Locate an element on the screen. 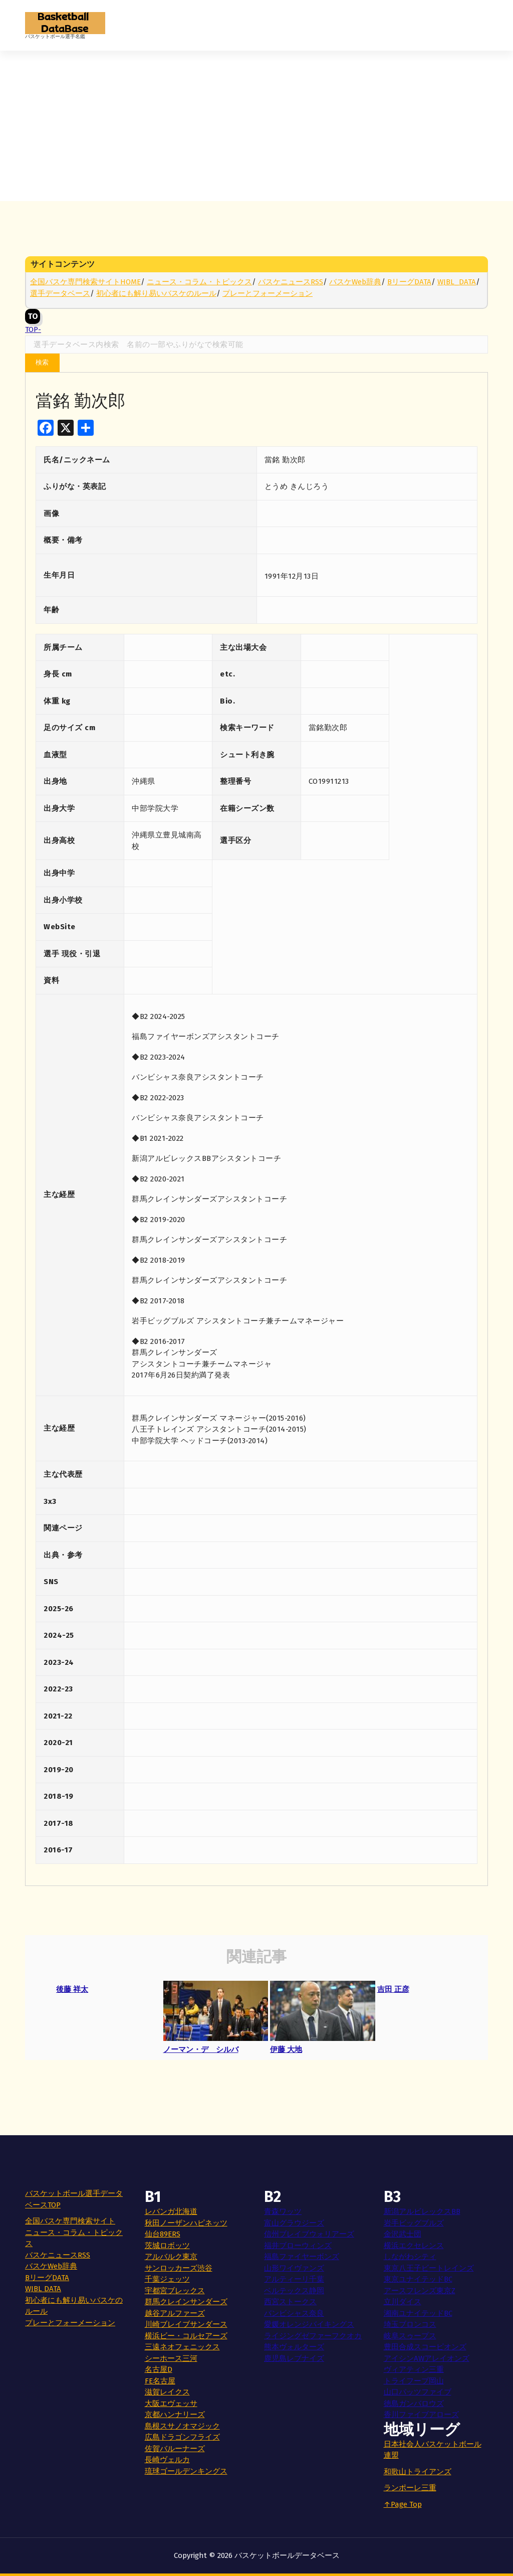  川崎ブレイブサンダース is located at coordinates (186, 2324).